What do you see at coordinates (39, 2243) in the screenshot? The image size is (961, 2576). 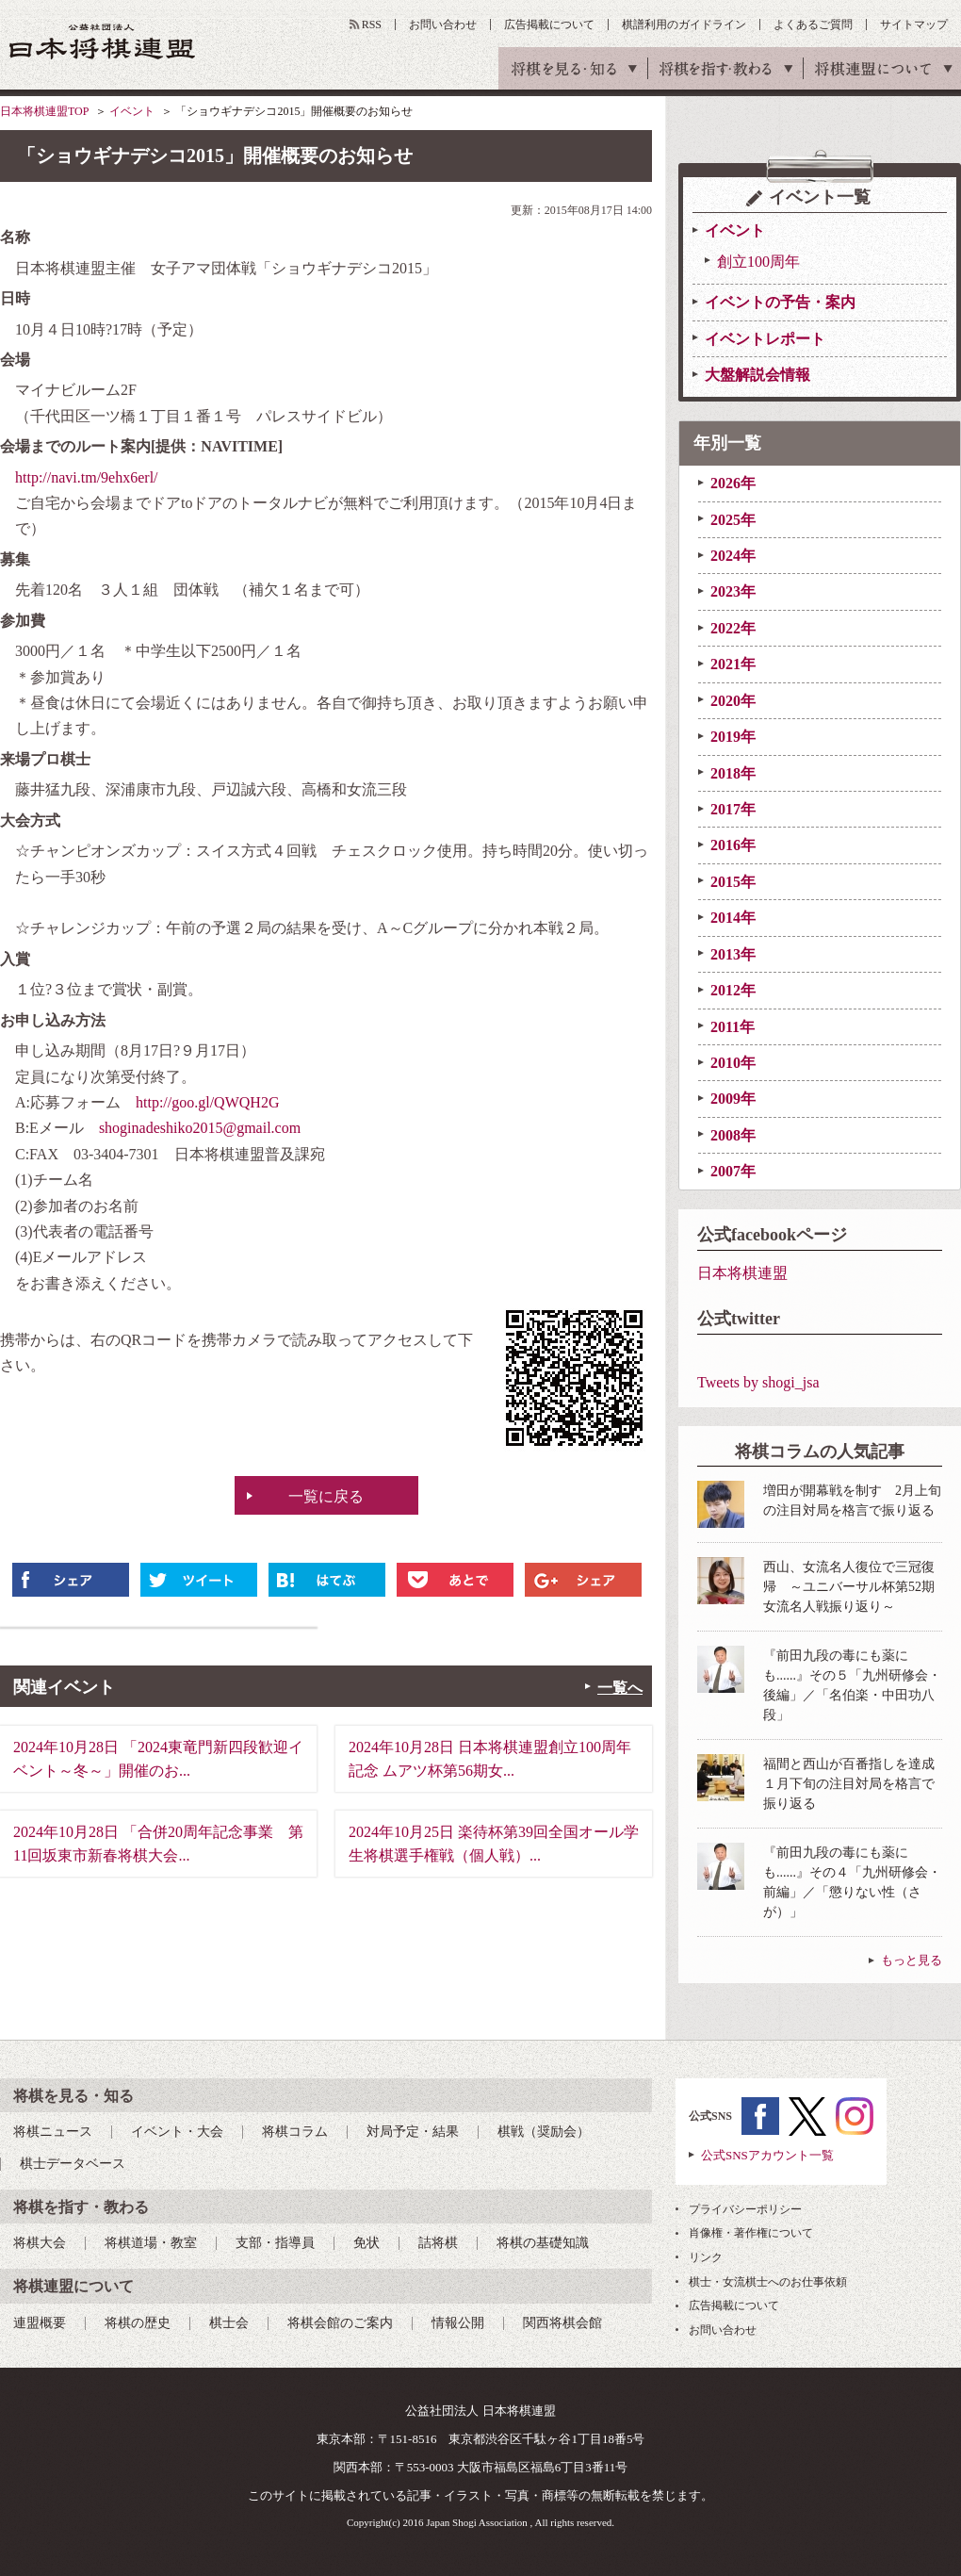 I see `将棋大会` at bounding box center [39, 2243].